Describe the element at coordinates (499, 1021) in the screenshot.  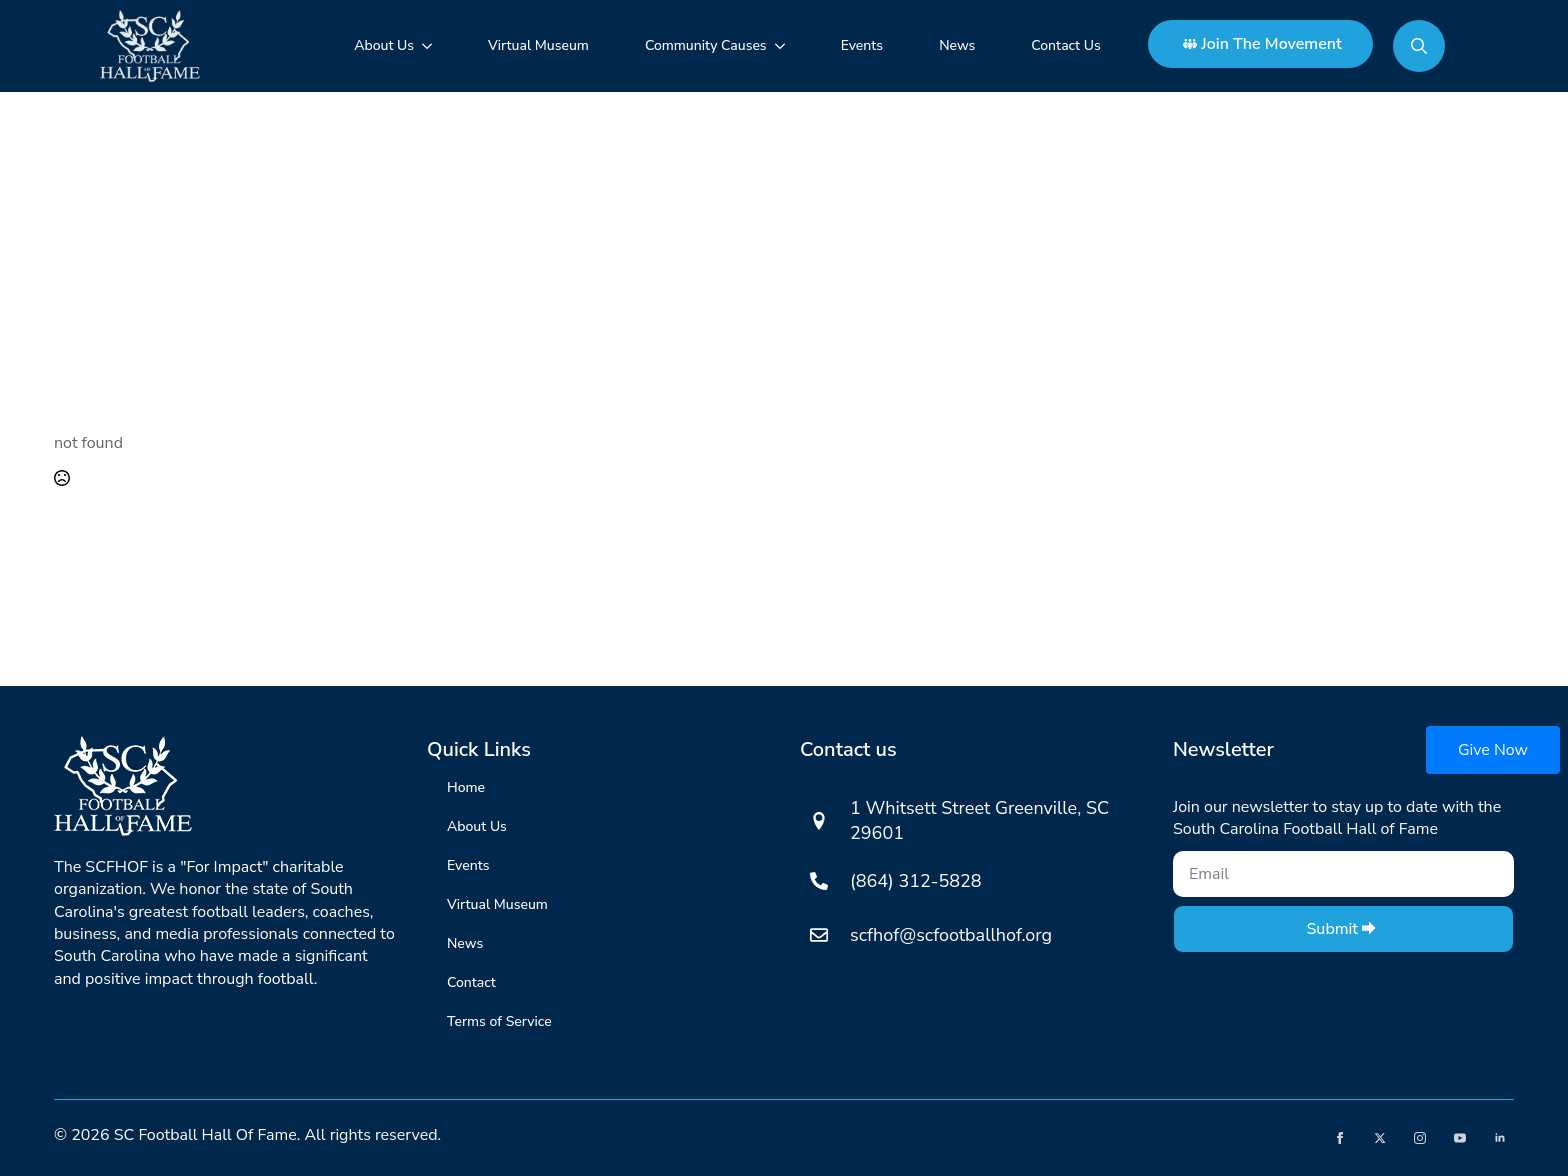
I see `Terms of Service` at that location.